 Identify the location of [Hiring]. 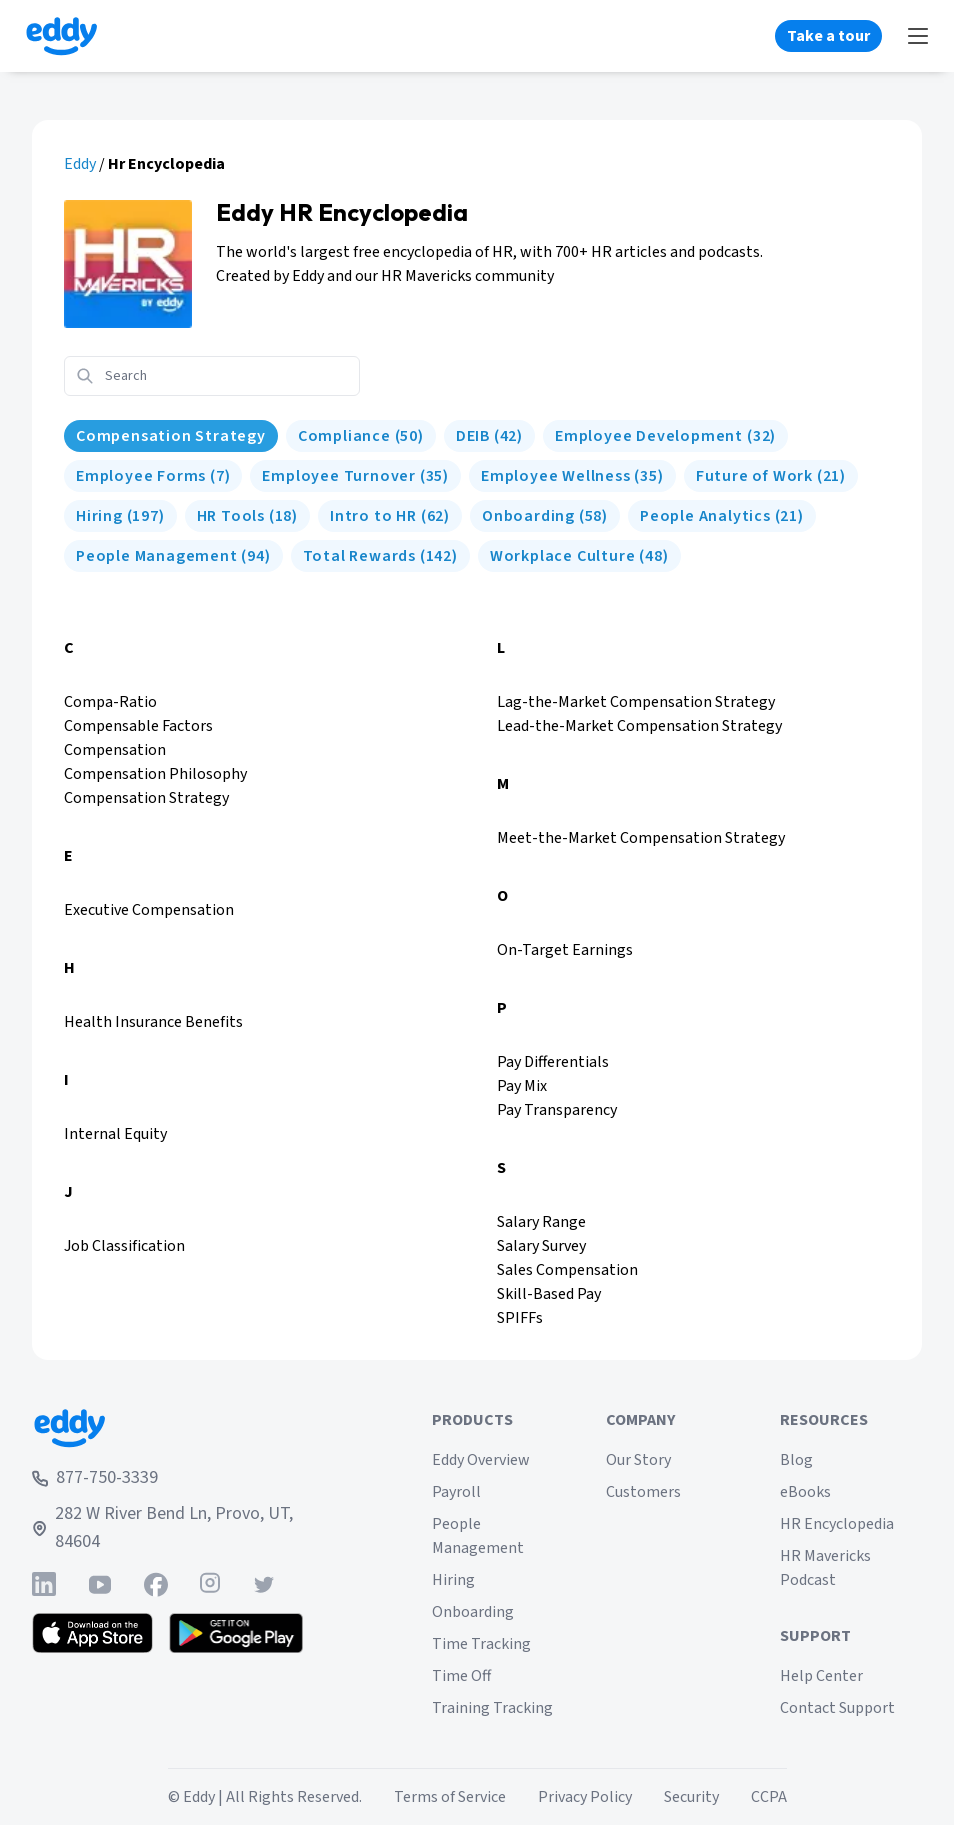
(120, 516).